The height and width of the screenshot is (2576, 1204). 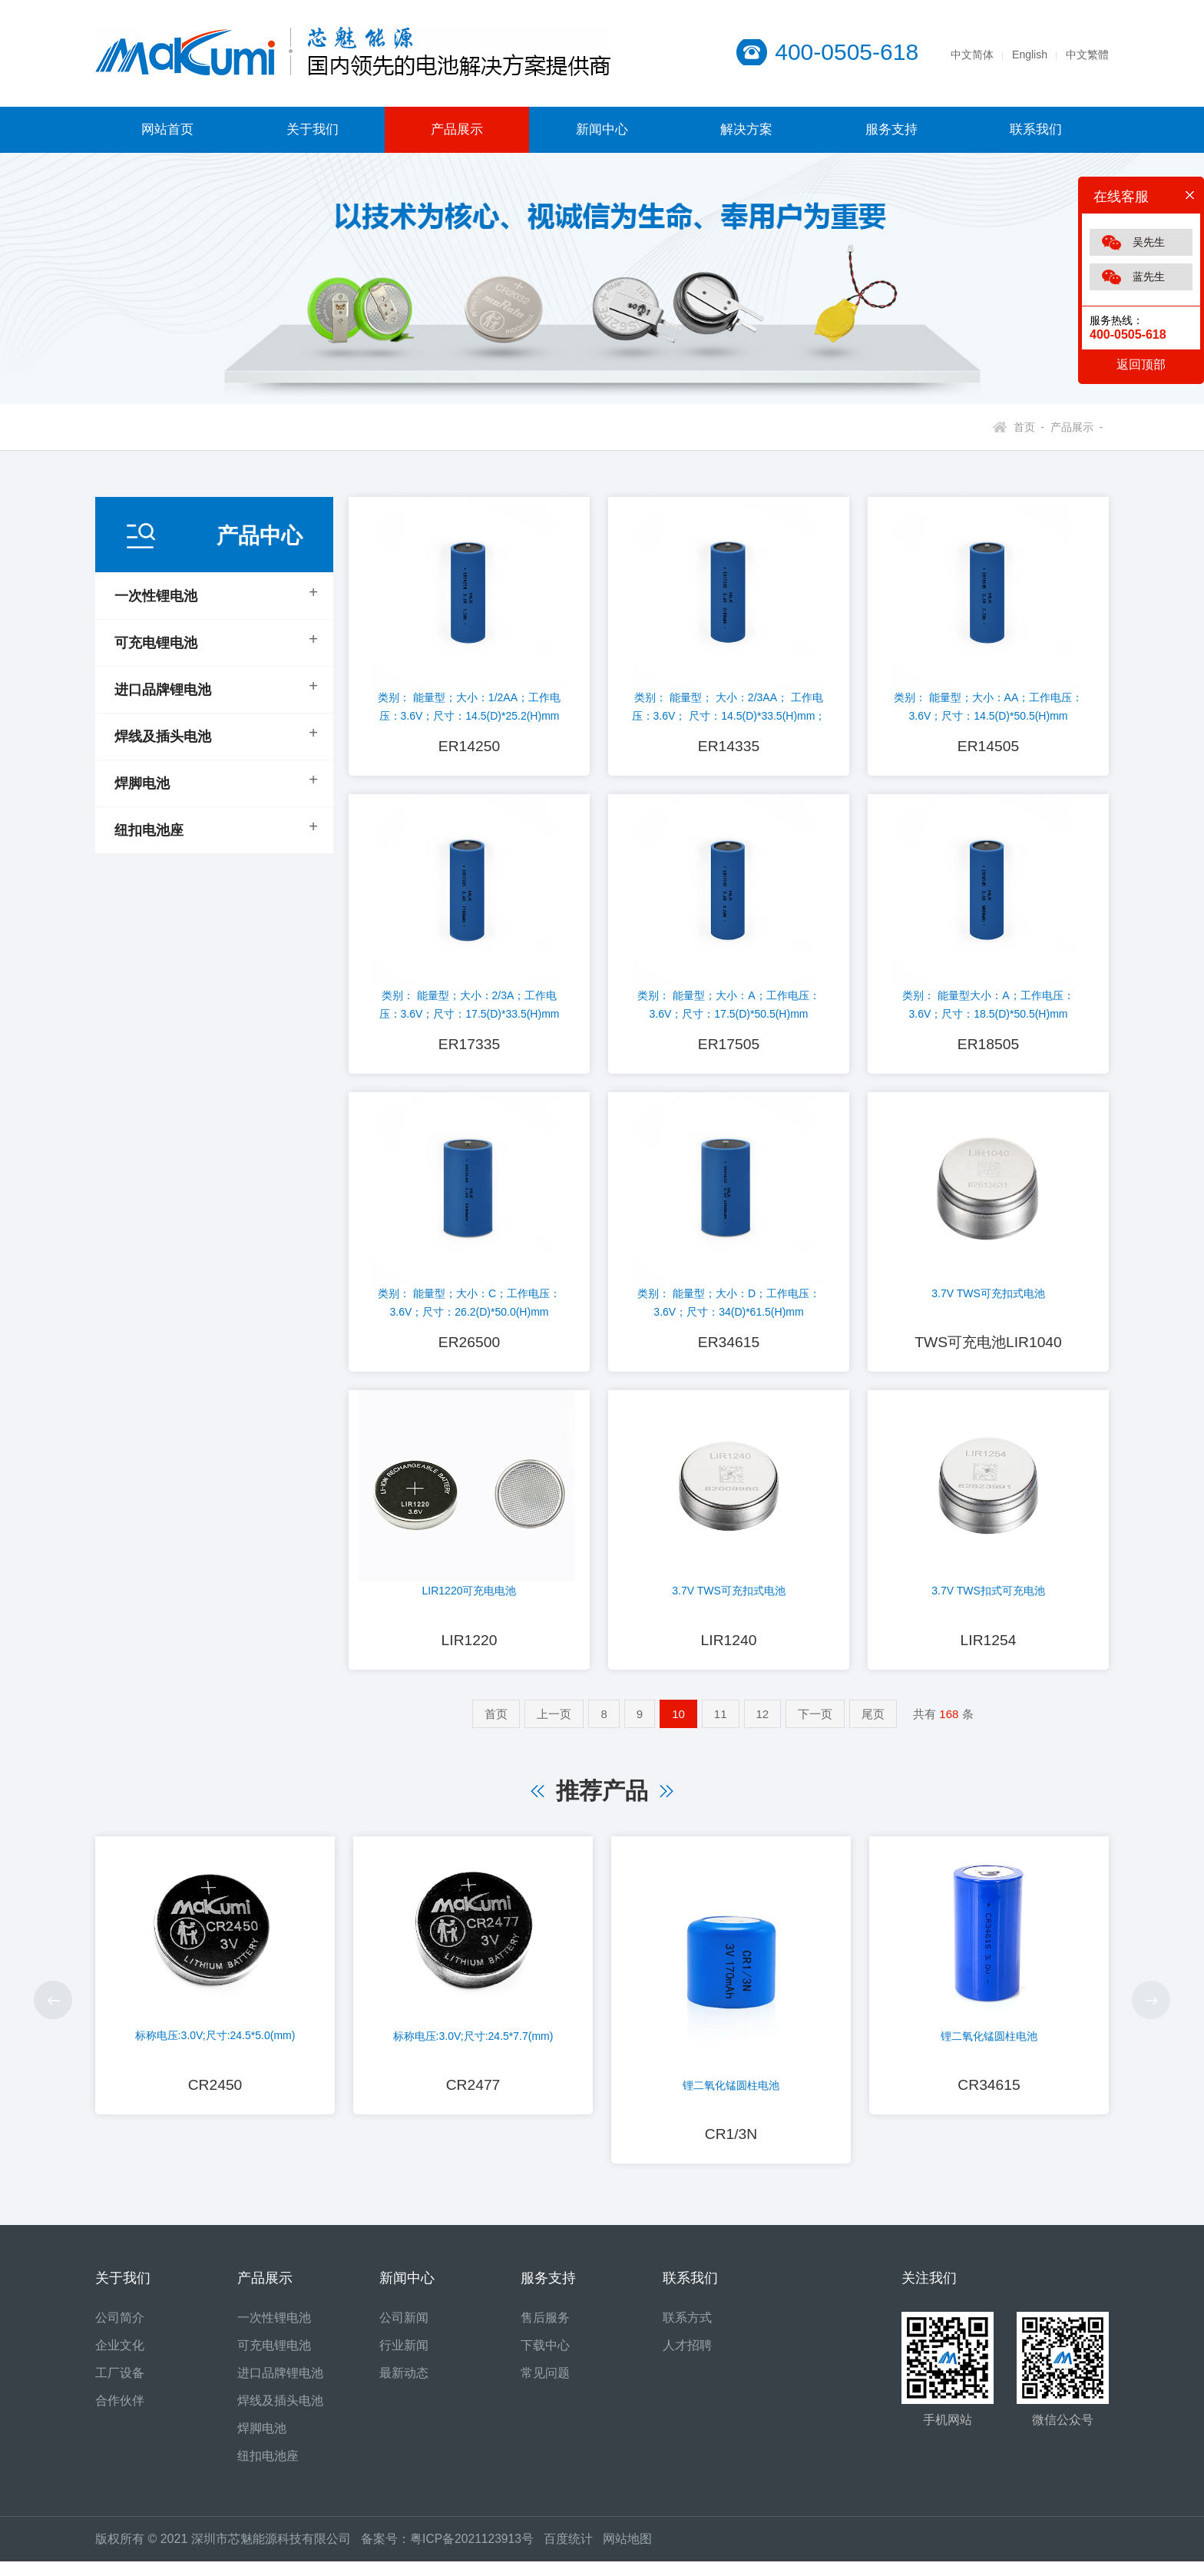 What do you see at coordinates (545, 2359) in the screenshot?
I see `下载中心` at bounding box center [545, 2359].